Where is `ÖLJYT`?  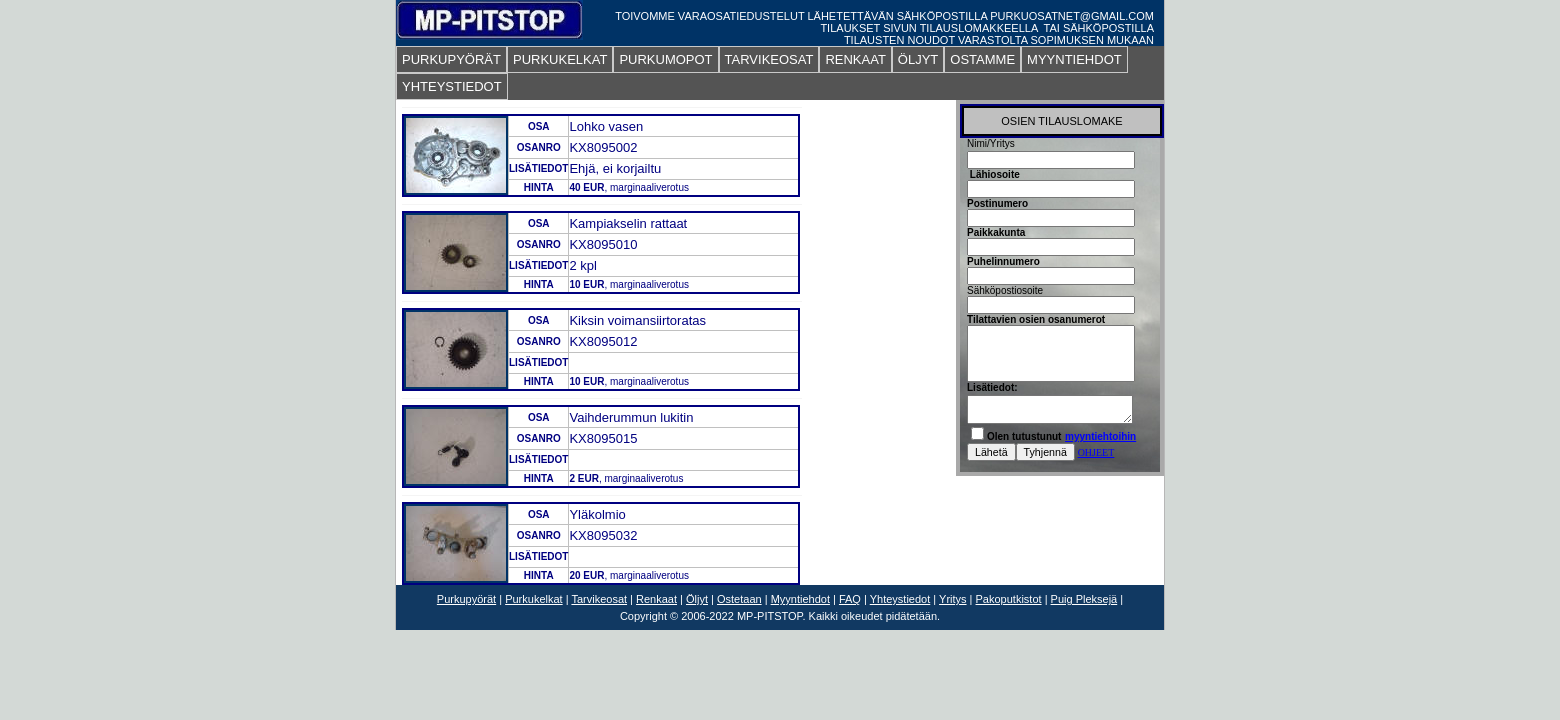 ÖLJYT is located at coordinates (918, 59).